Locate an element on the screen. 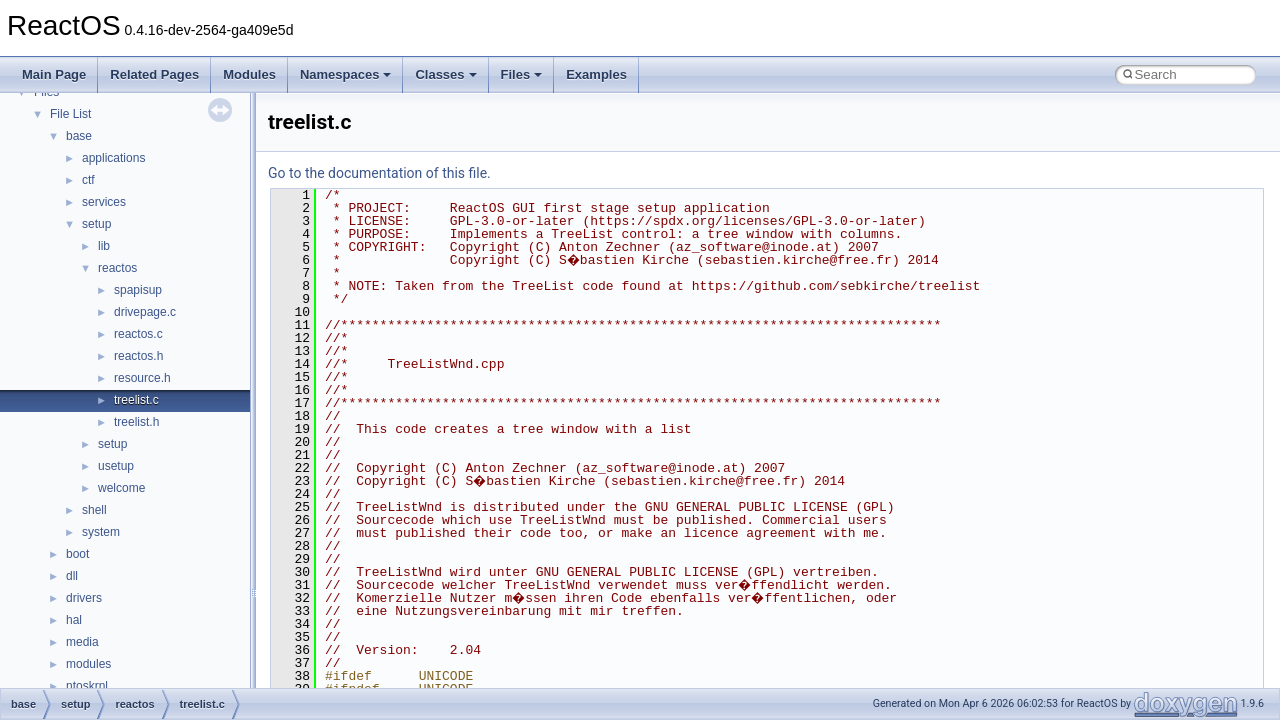 The image size is (1280, 720). treelist.c is located at coordinates (136, 400).